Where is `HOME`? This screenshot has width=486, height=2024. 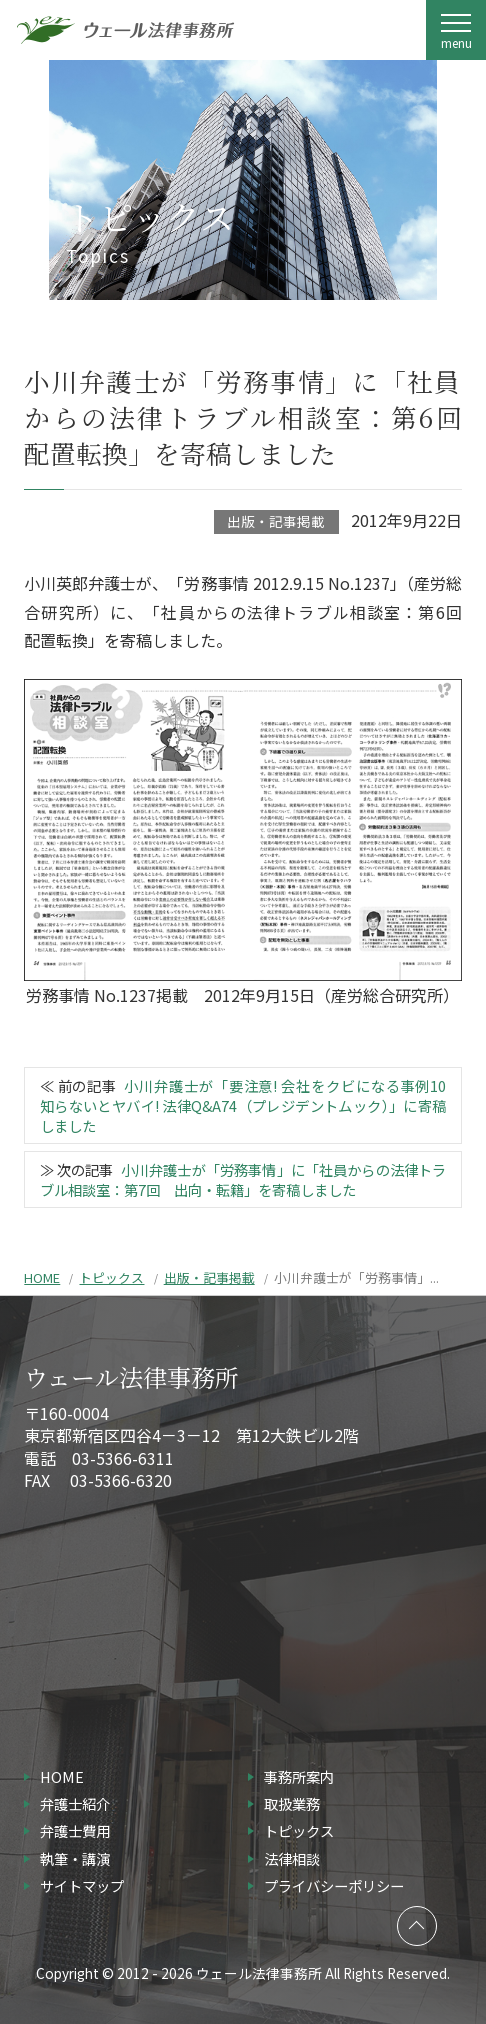 HOME is located at coordinates (42, 1277).